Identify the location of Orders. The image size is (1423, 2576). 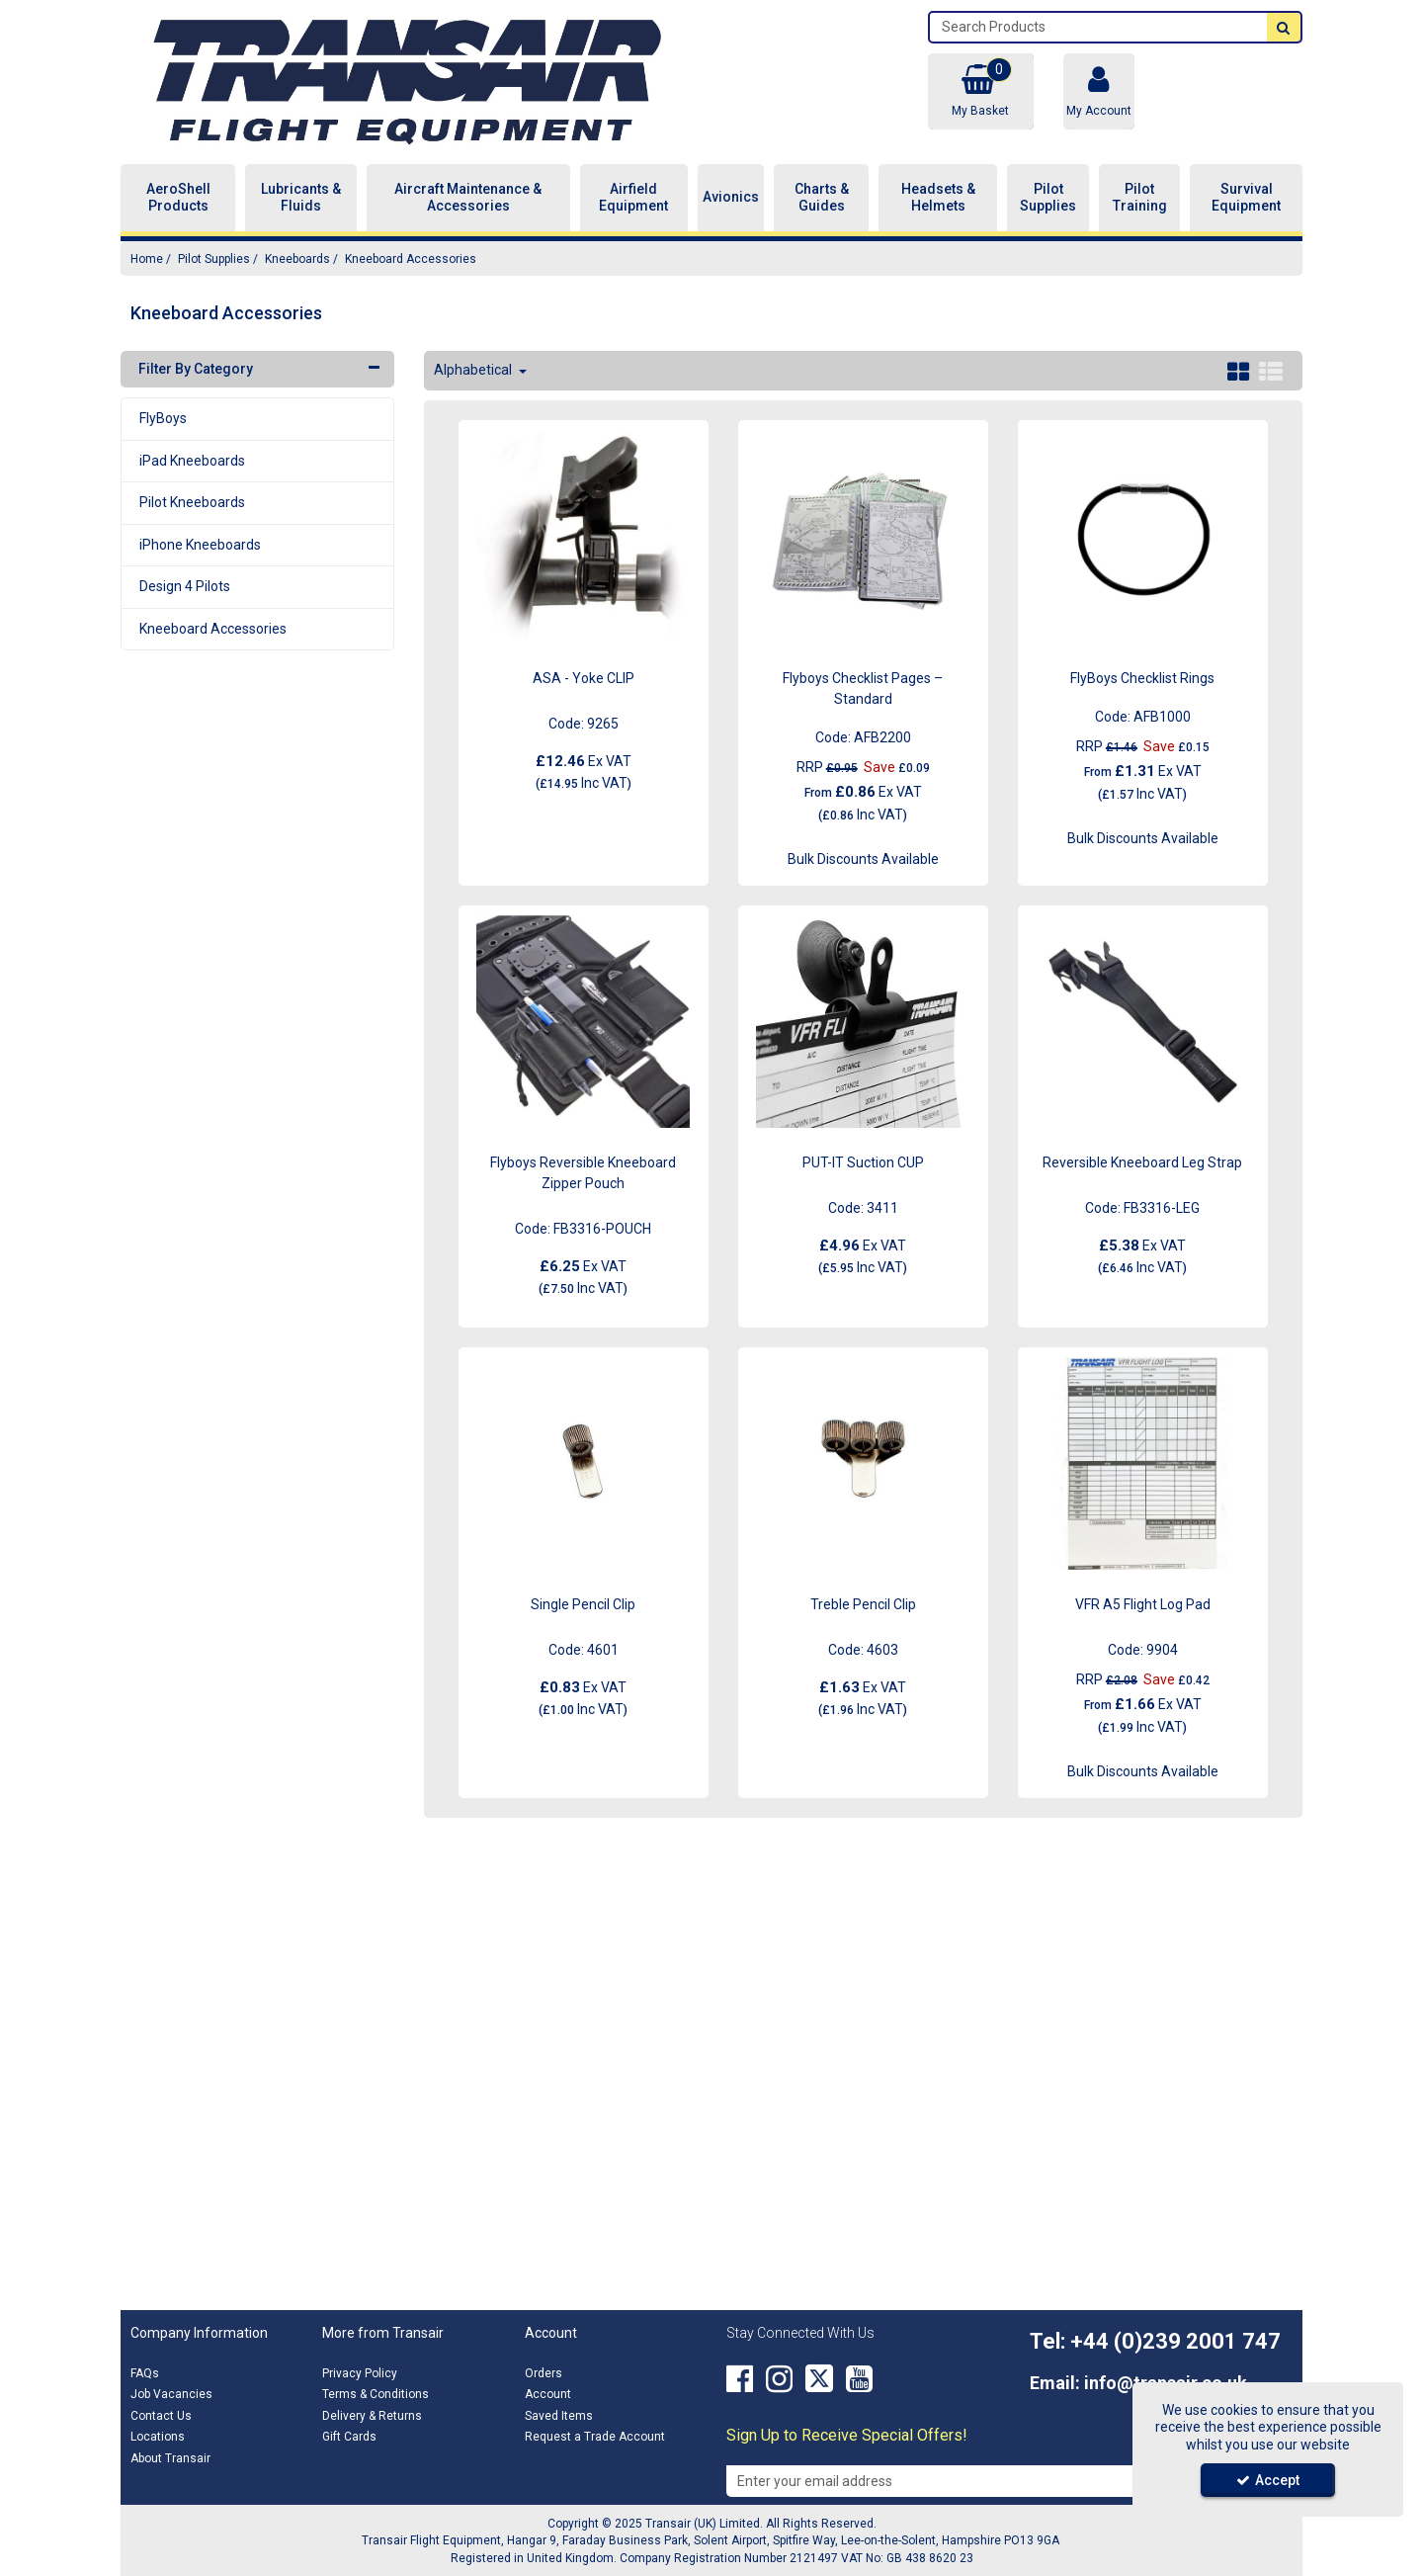
(543, 2373).